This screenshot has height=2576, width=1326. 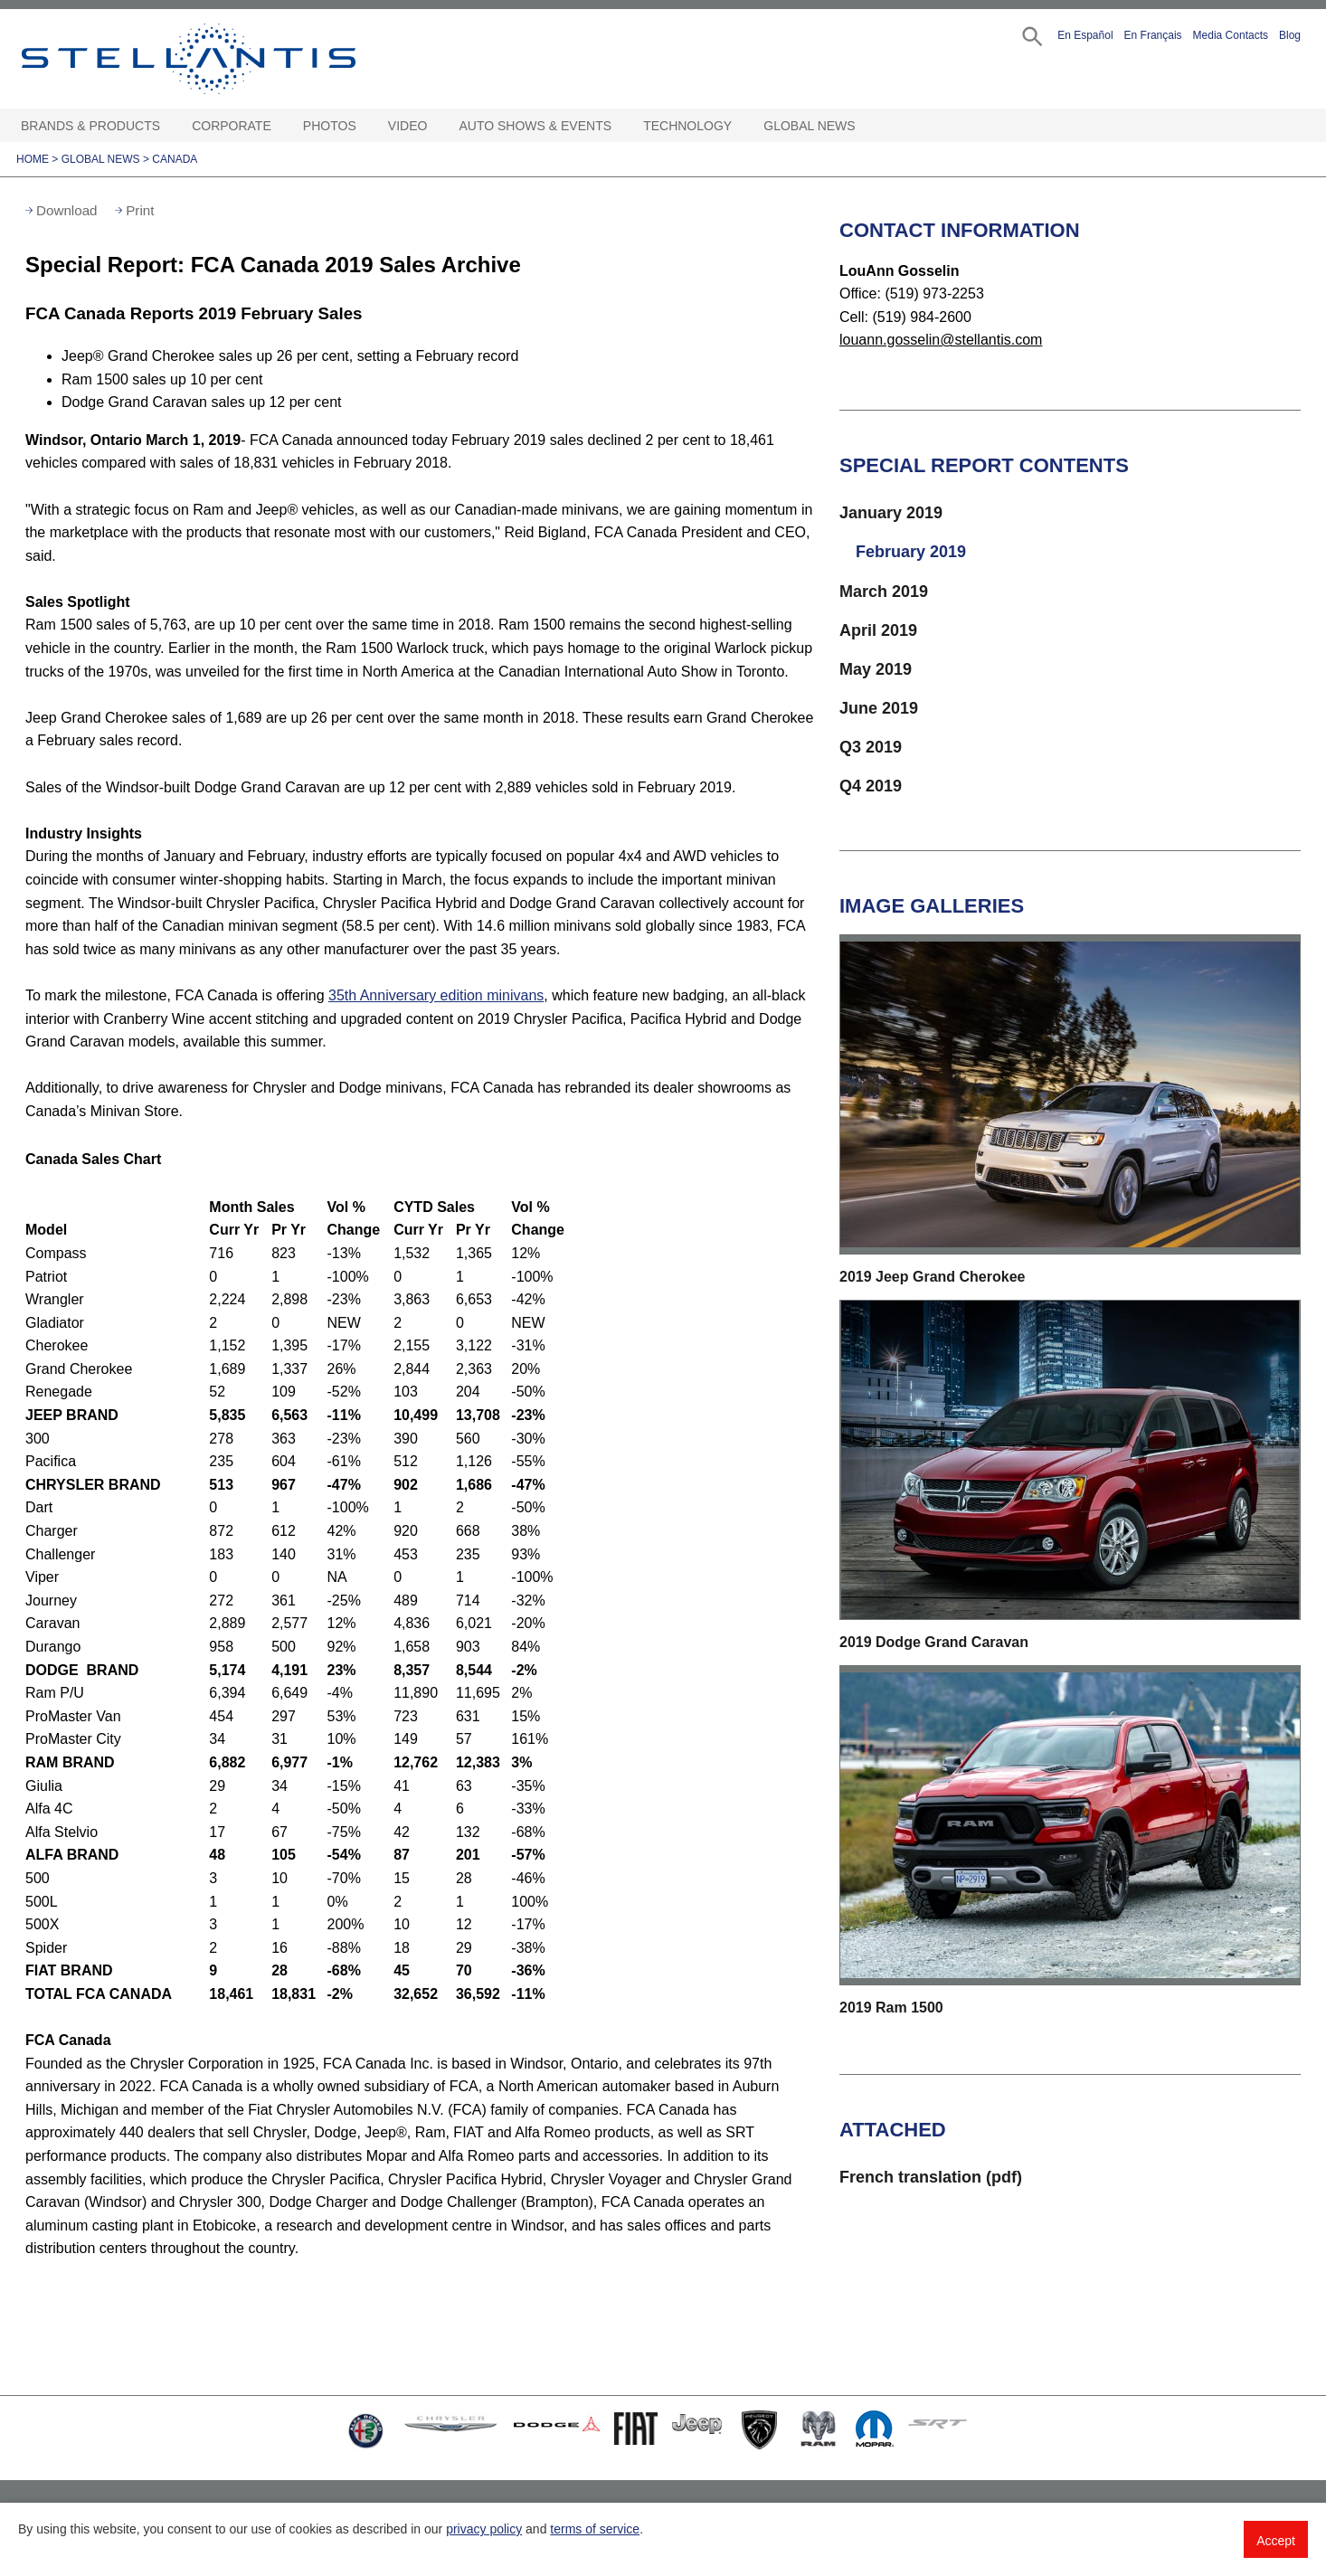 What do you see at coordinates (408, 125) in the screenshot?
I see `Video` at bounding box center [408, 125].